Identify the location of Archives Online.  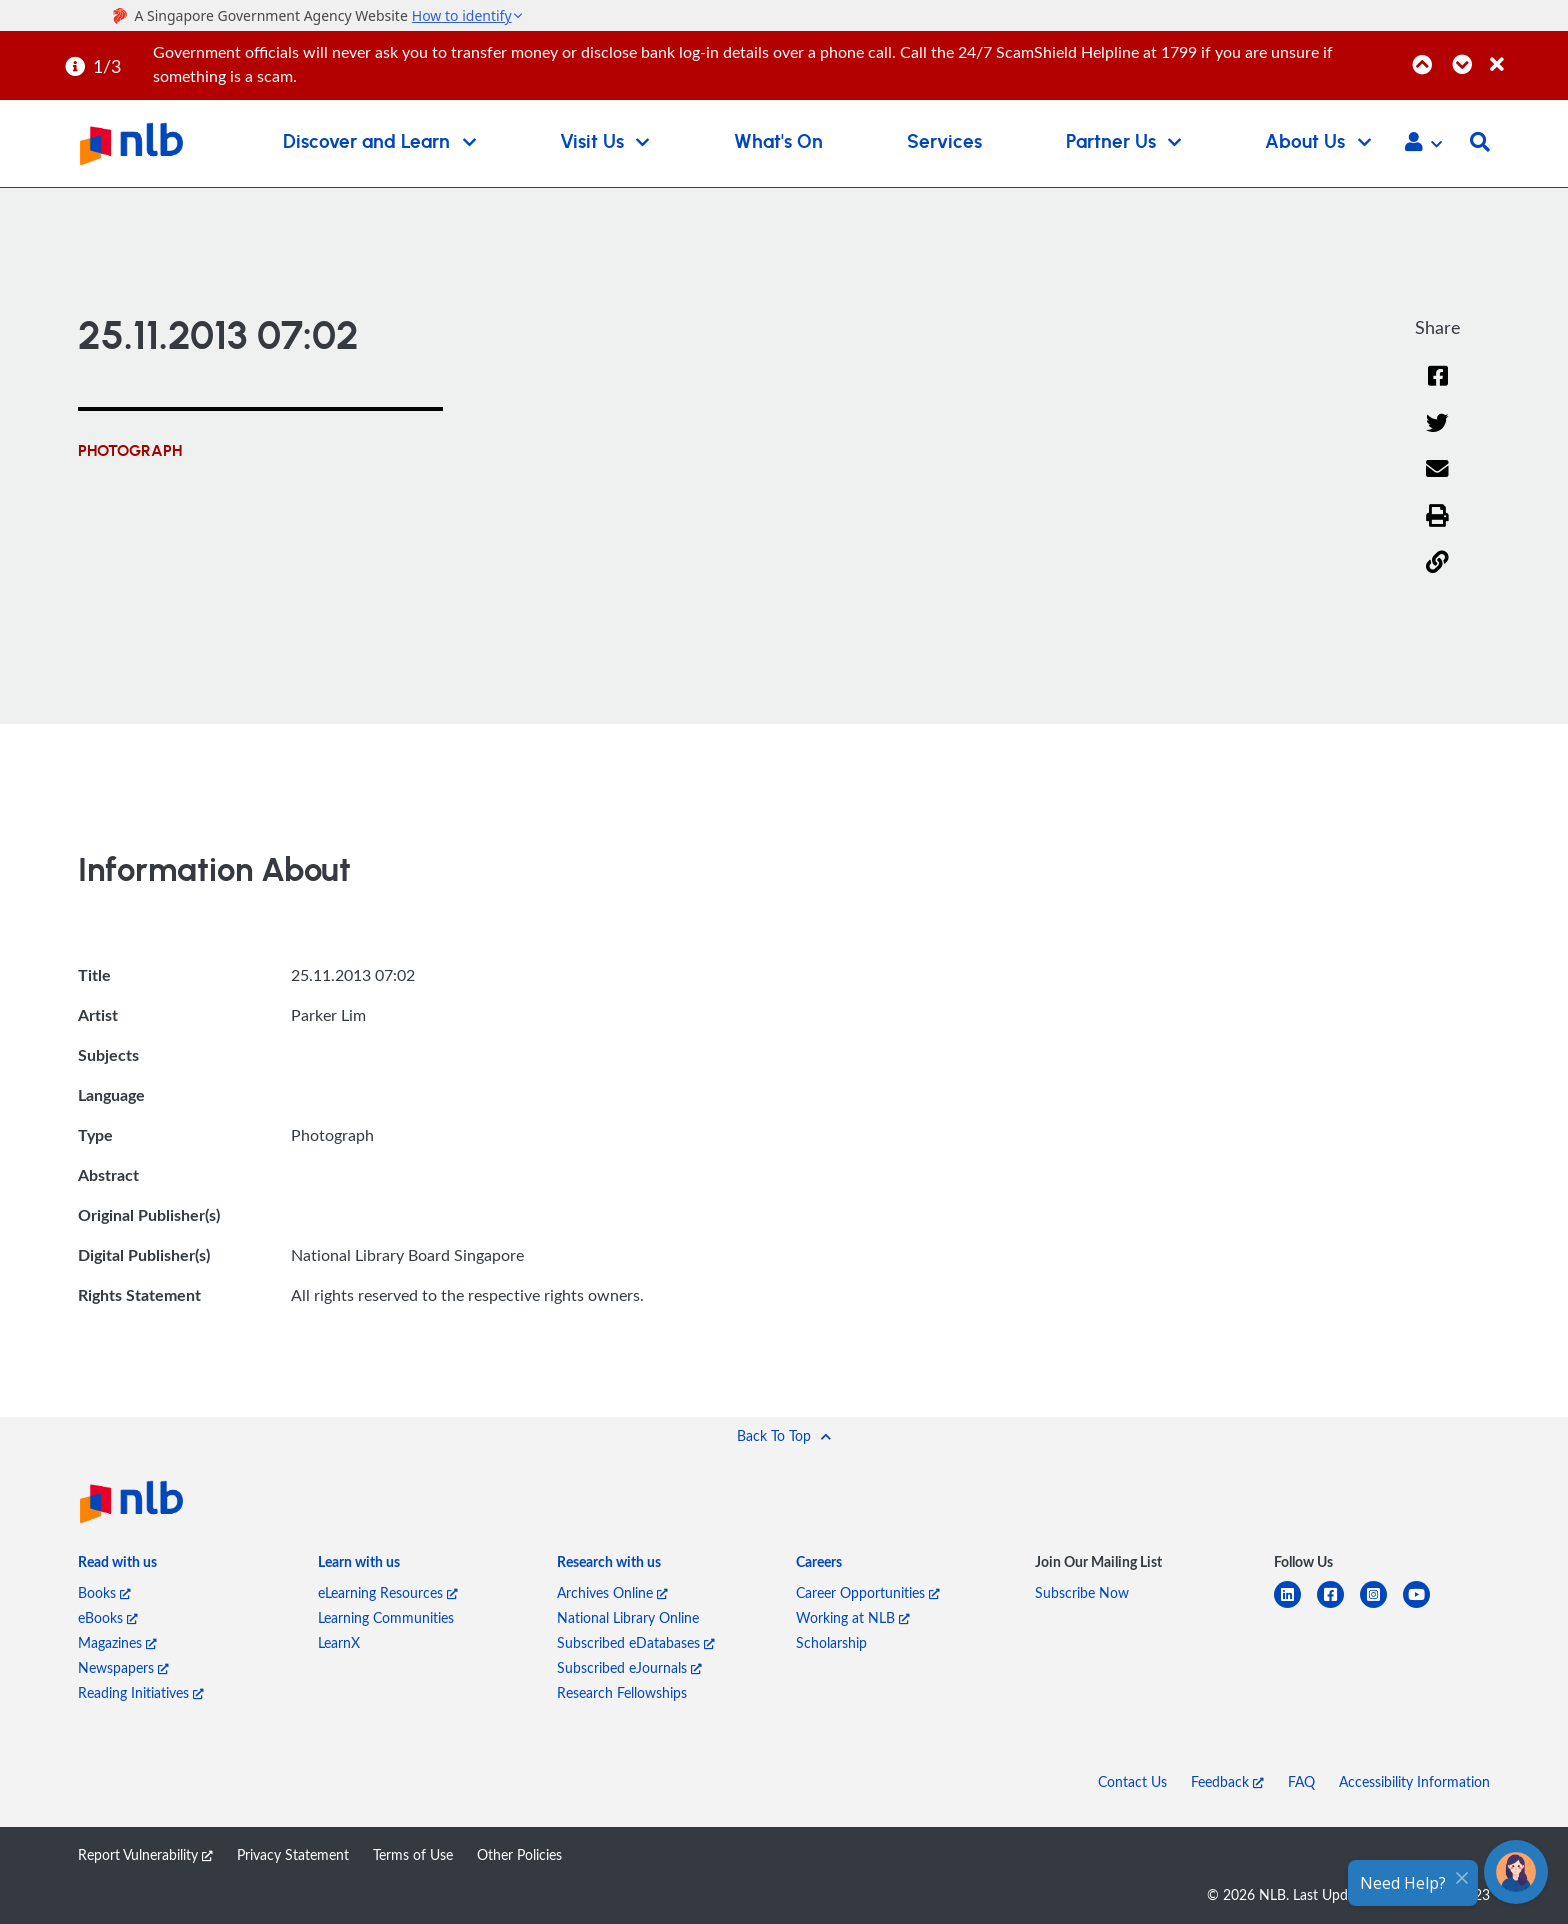
(612, 1592).